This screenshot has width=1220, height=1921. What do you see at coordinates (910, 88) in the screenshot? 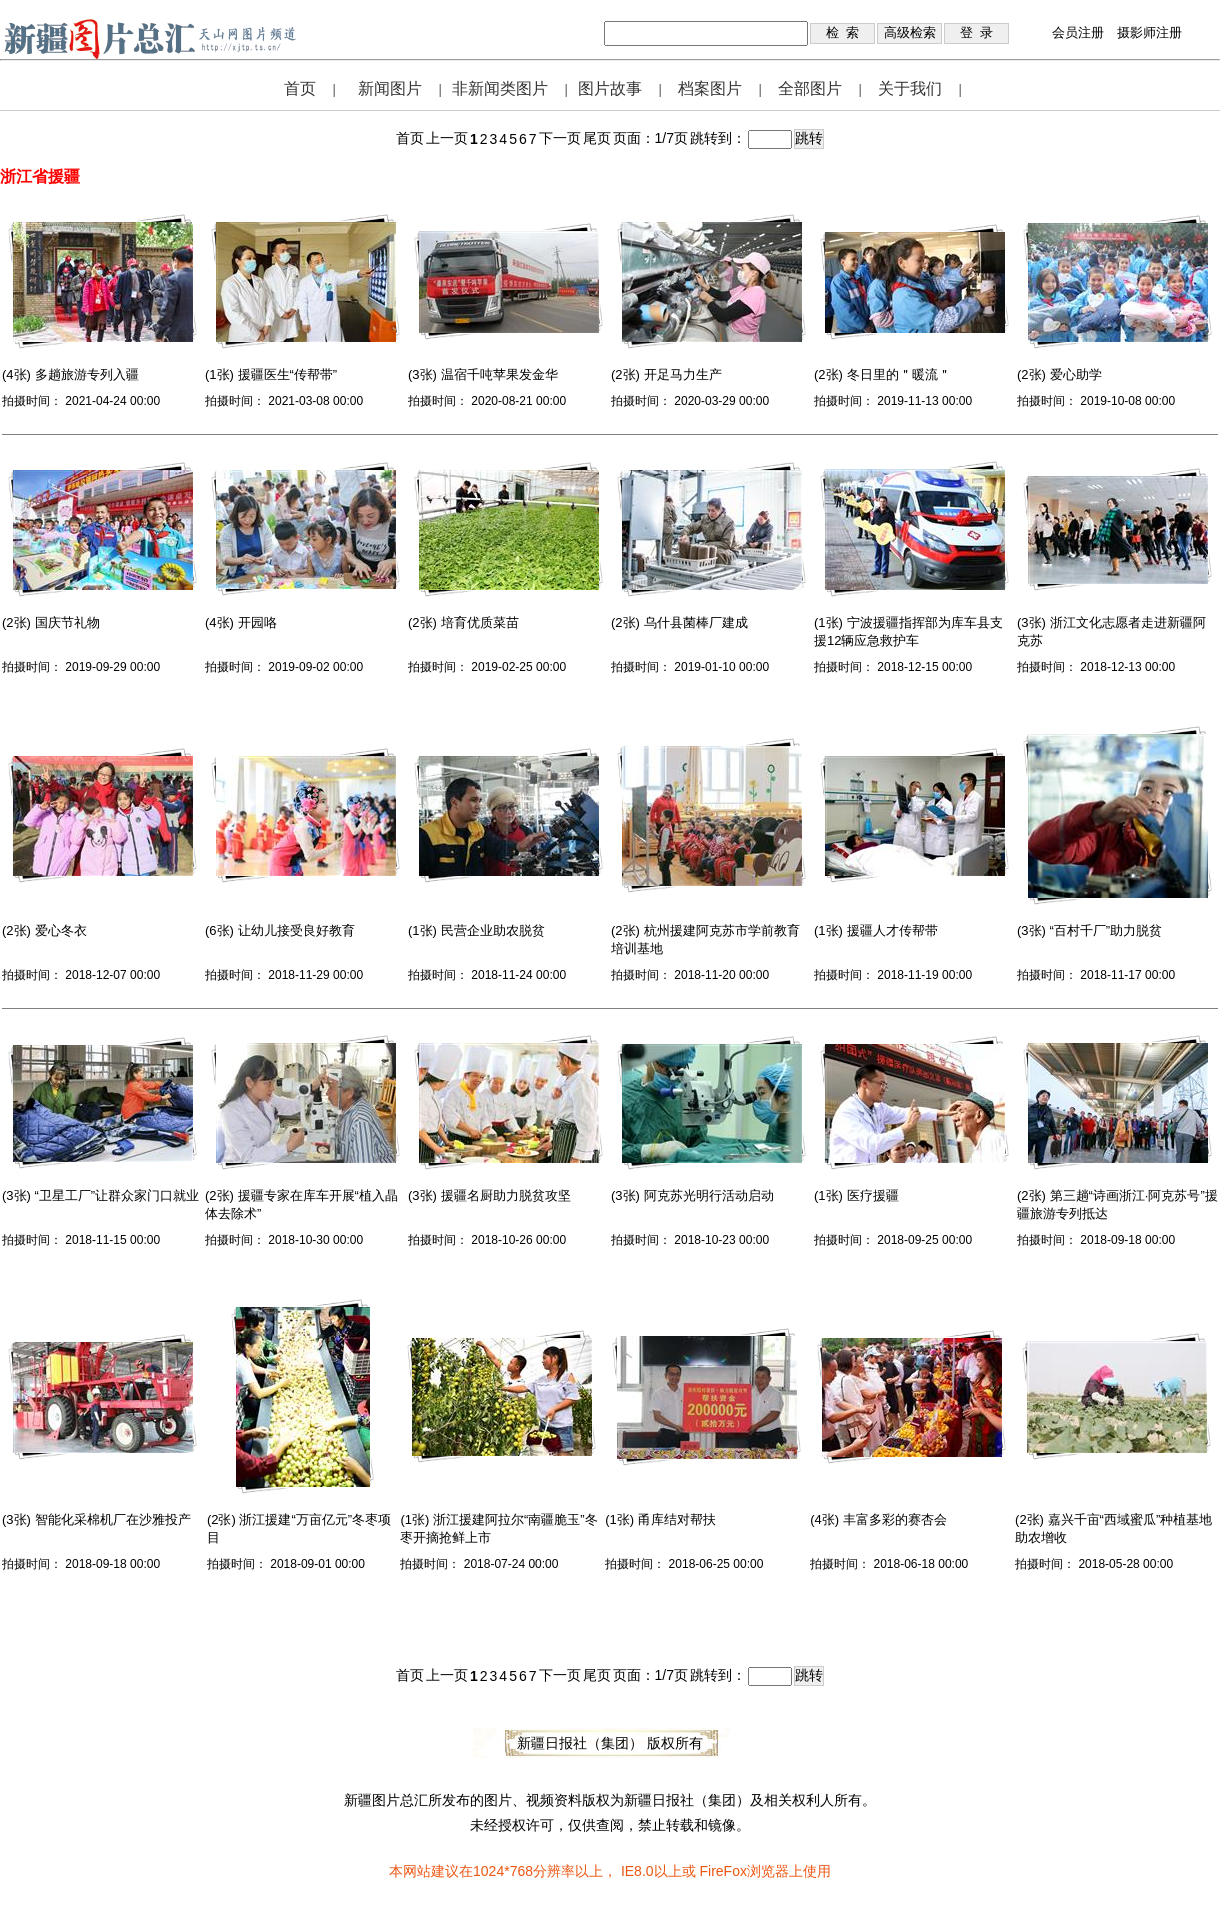
I see `关于我们` at bounding box center [910, 88].